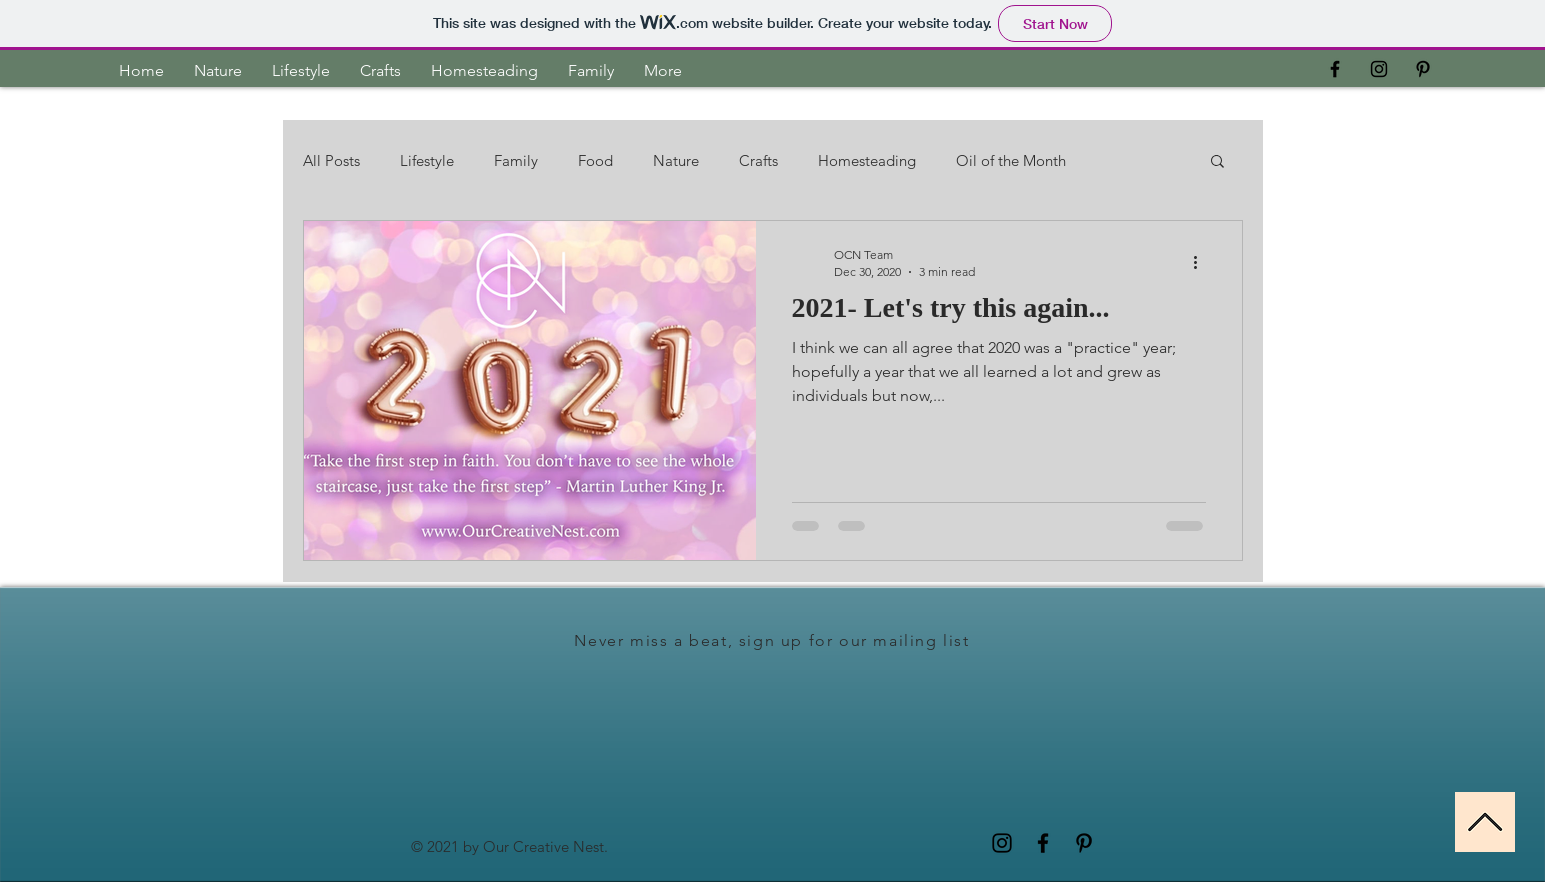 This screenshot has height=882, width=1545. I want to click on Homesteading, so click(867, 160).